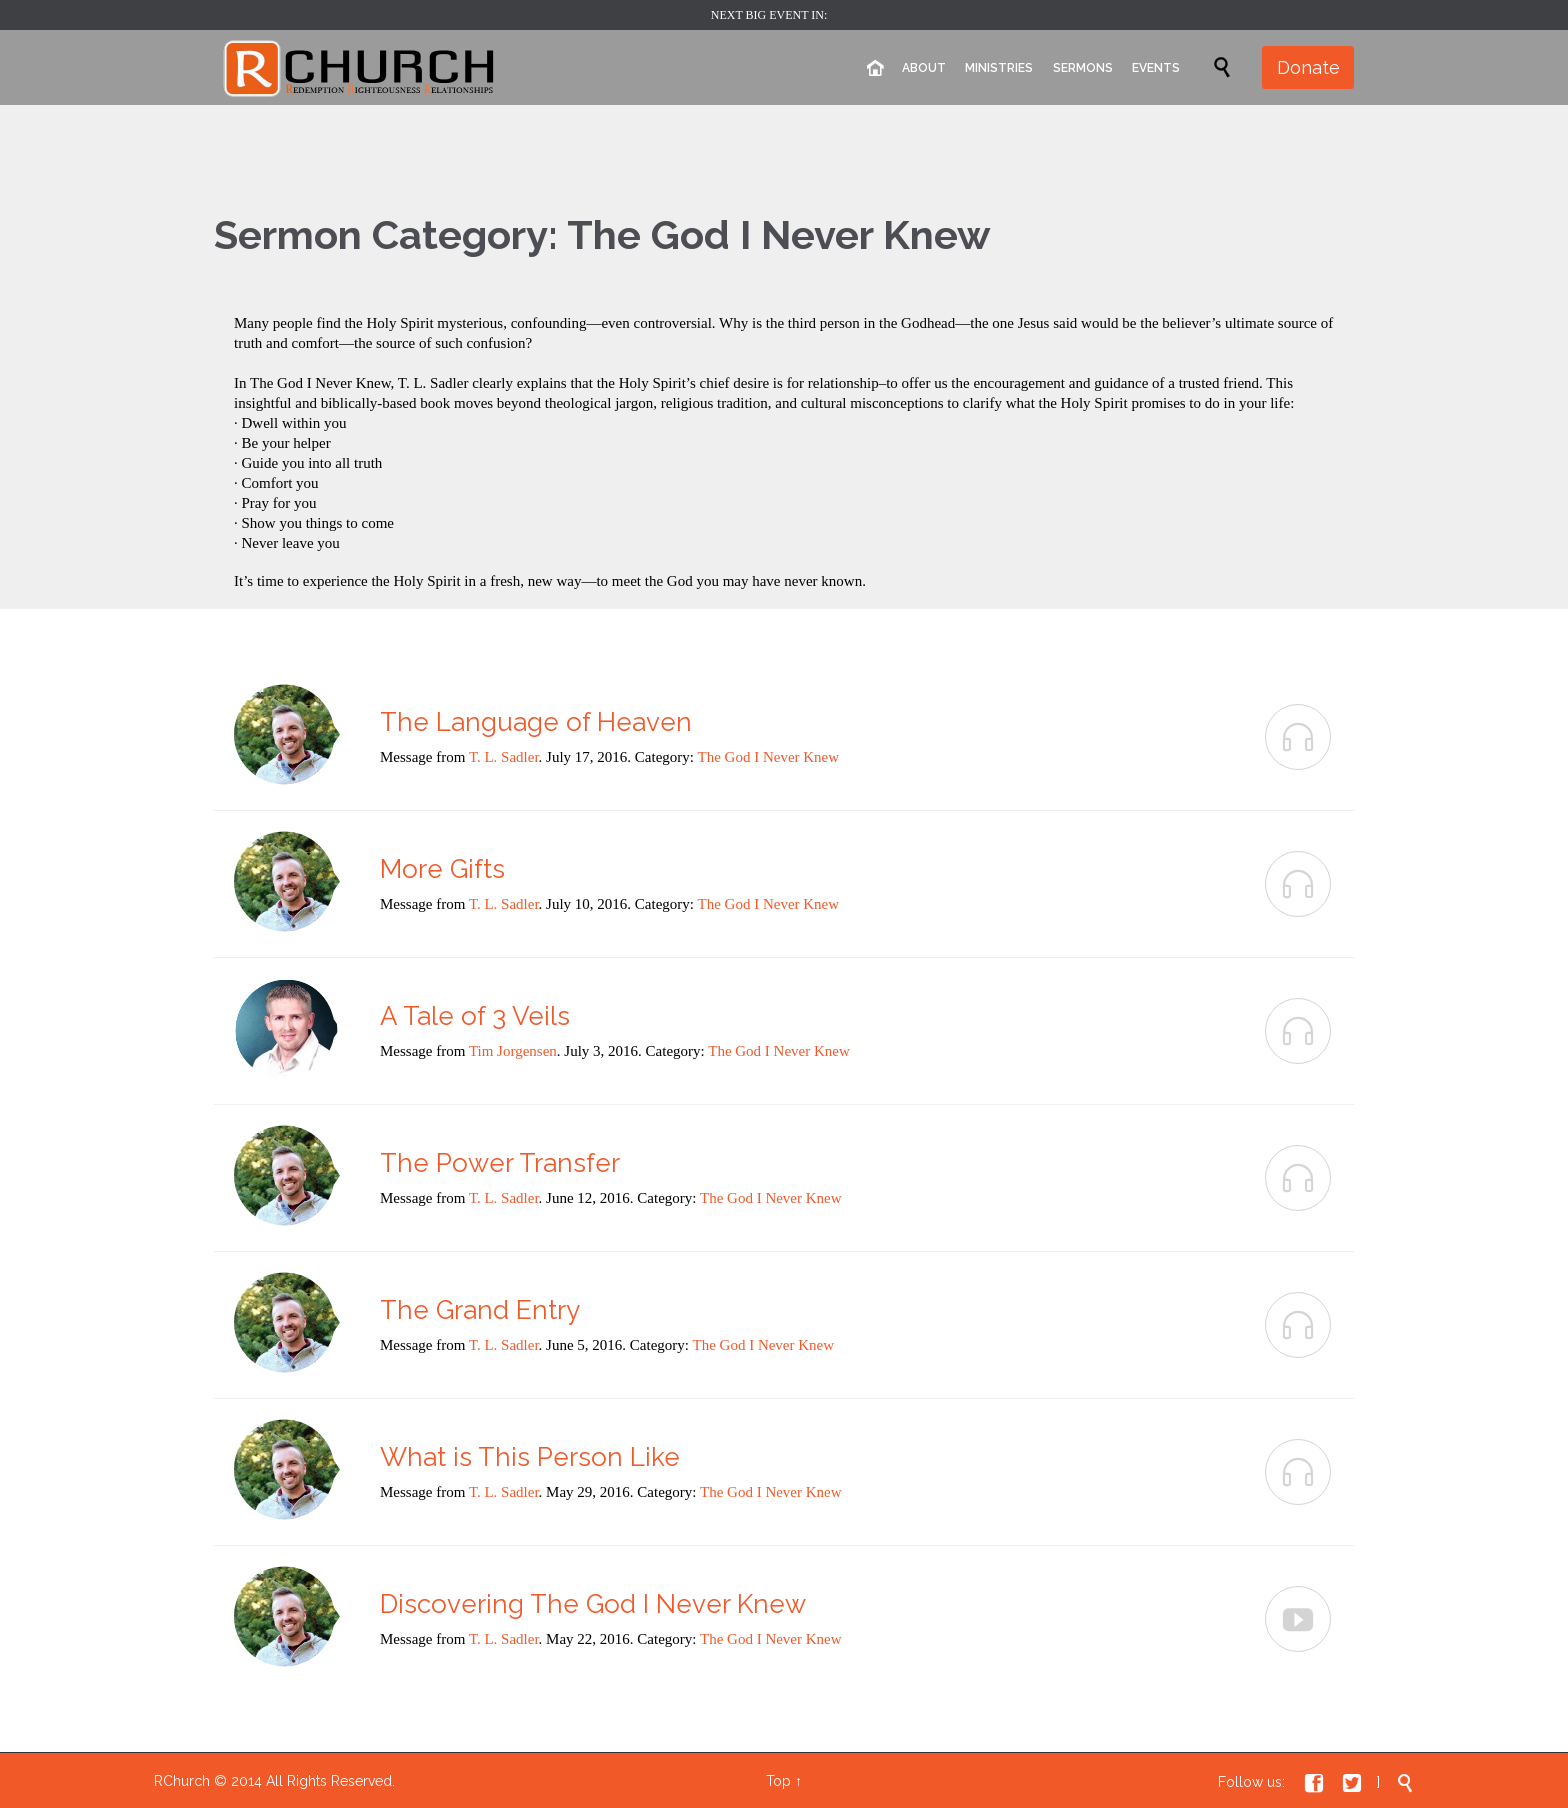  I want to click on T. L. Sadler, so click(504, 757).